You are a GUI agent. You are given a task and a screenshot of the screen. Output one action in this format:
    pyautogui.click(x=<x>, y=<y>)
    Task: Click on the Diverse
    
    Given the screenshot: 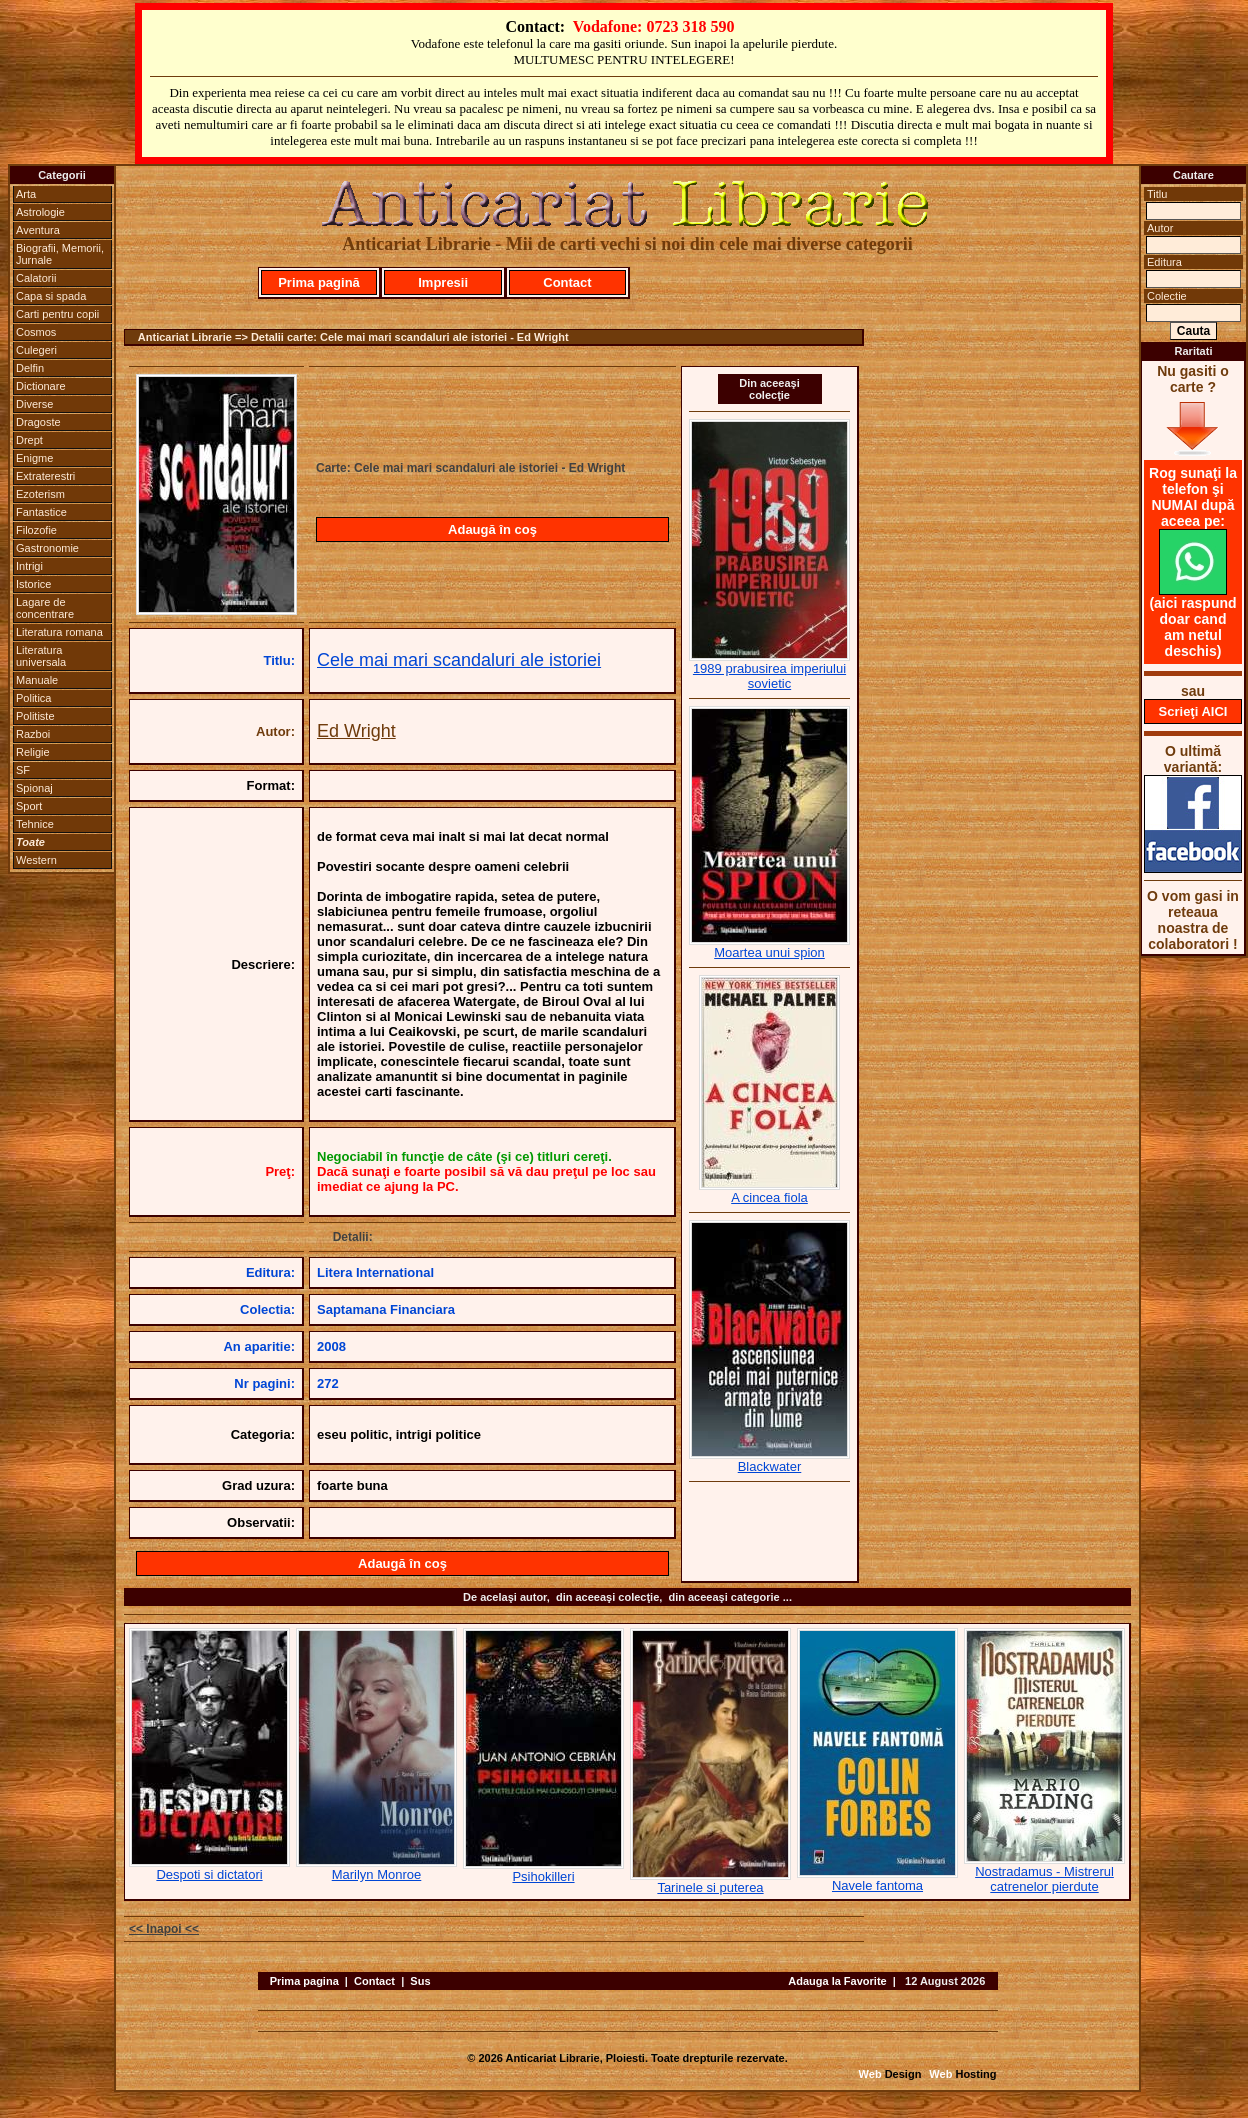 What is the action you would take?
    pyautogui.click(x=34, y=404)
    